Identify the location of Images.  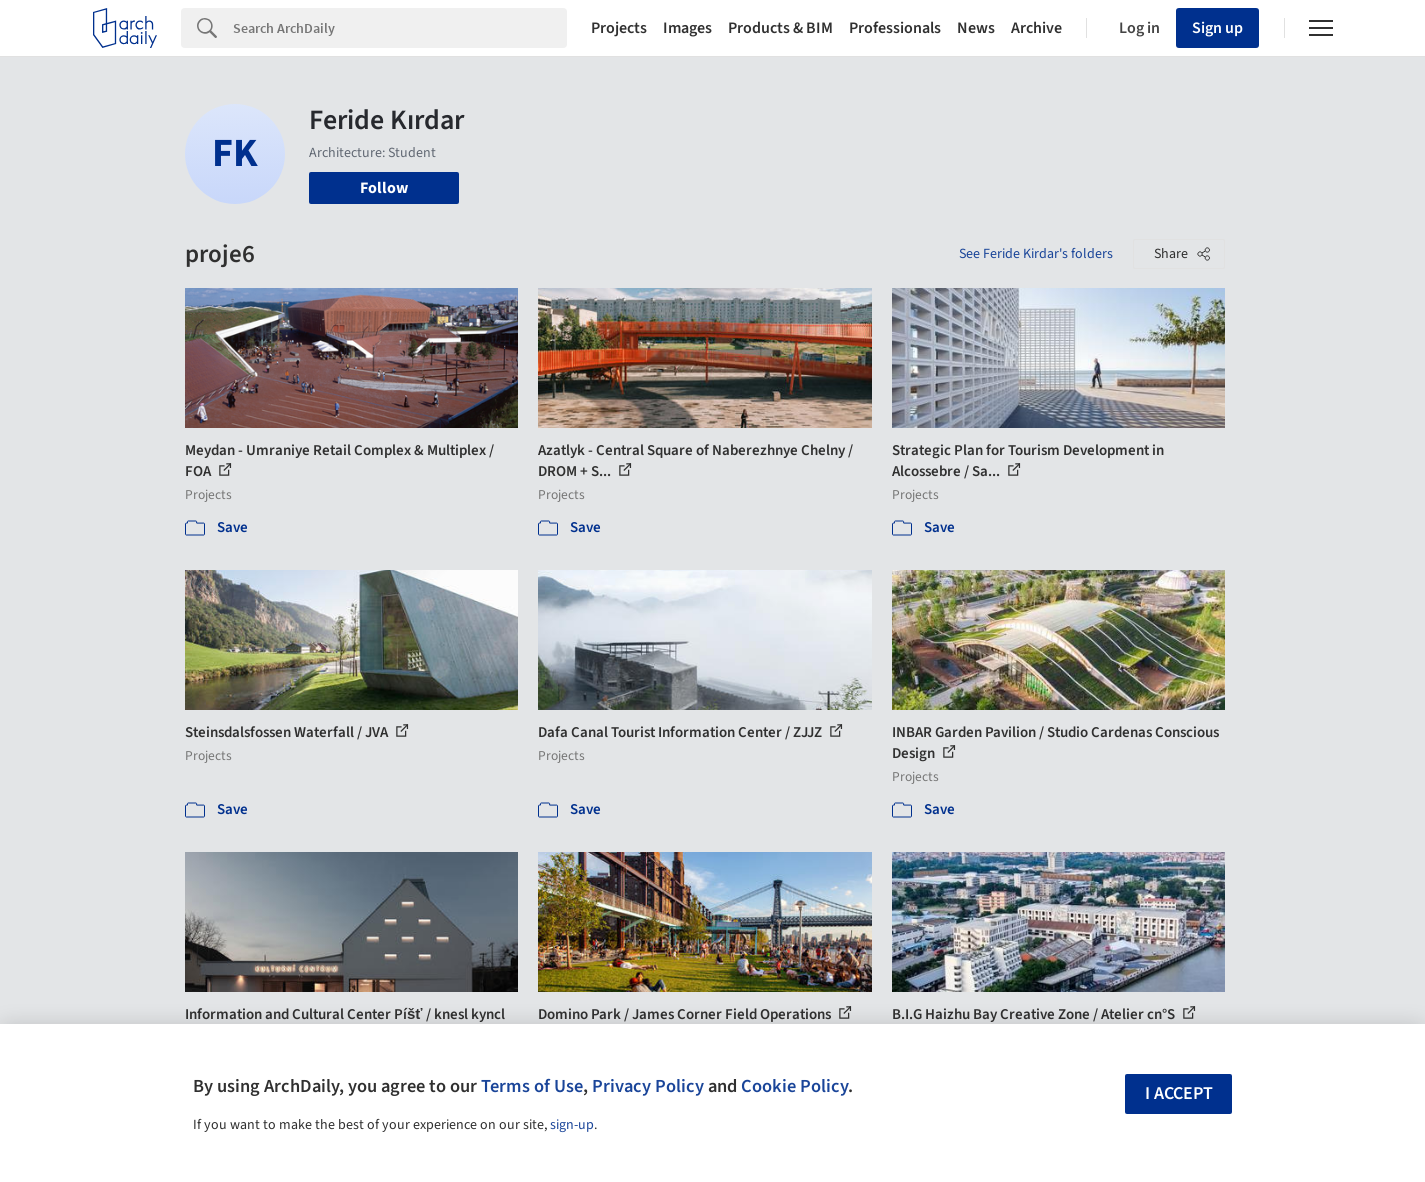
(687, 28).